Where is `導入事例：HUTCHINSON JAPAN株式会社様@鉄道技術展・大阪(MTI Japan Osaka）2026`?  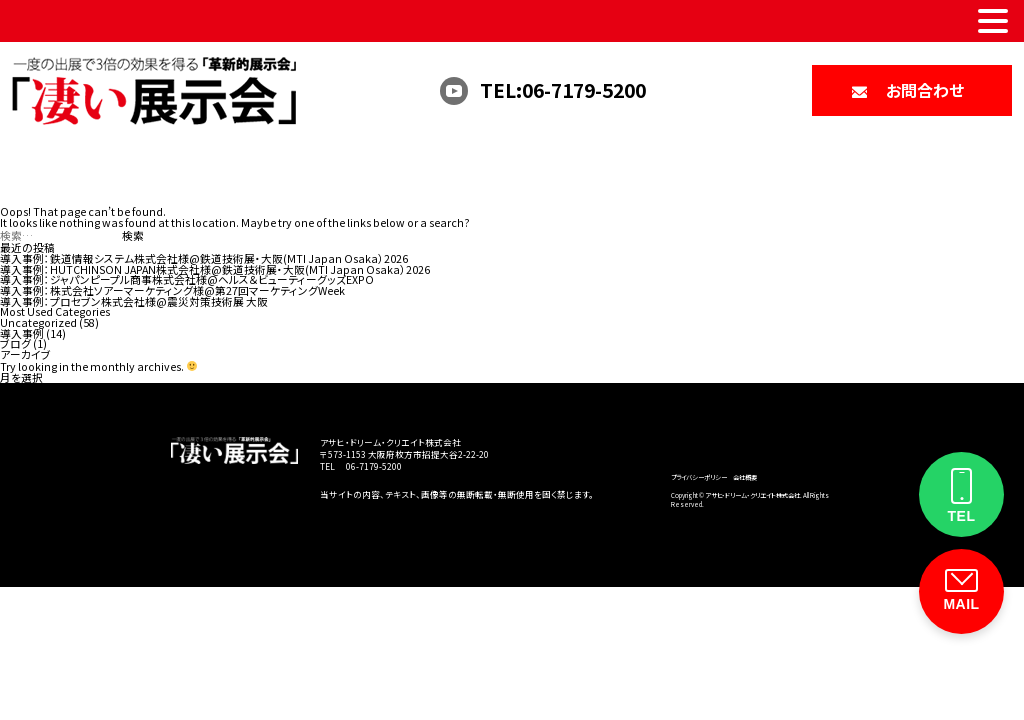 導入事例：HUTCHINSON JAPAN株式会社様@鉄道技術展・大阪(MTI Japan Osaka）2026 is located at coordinates (215, 269).